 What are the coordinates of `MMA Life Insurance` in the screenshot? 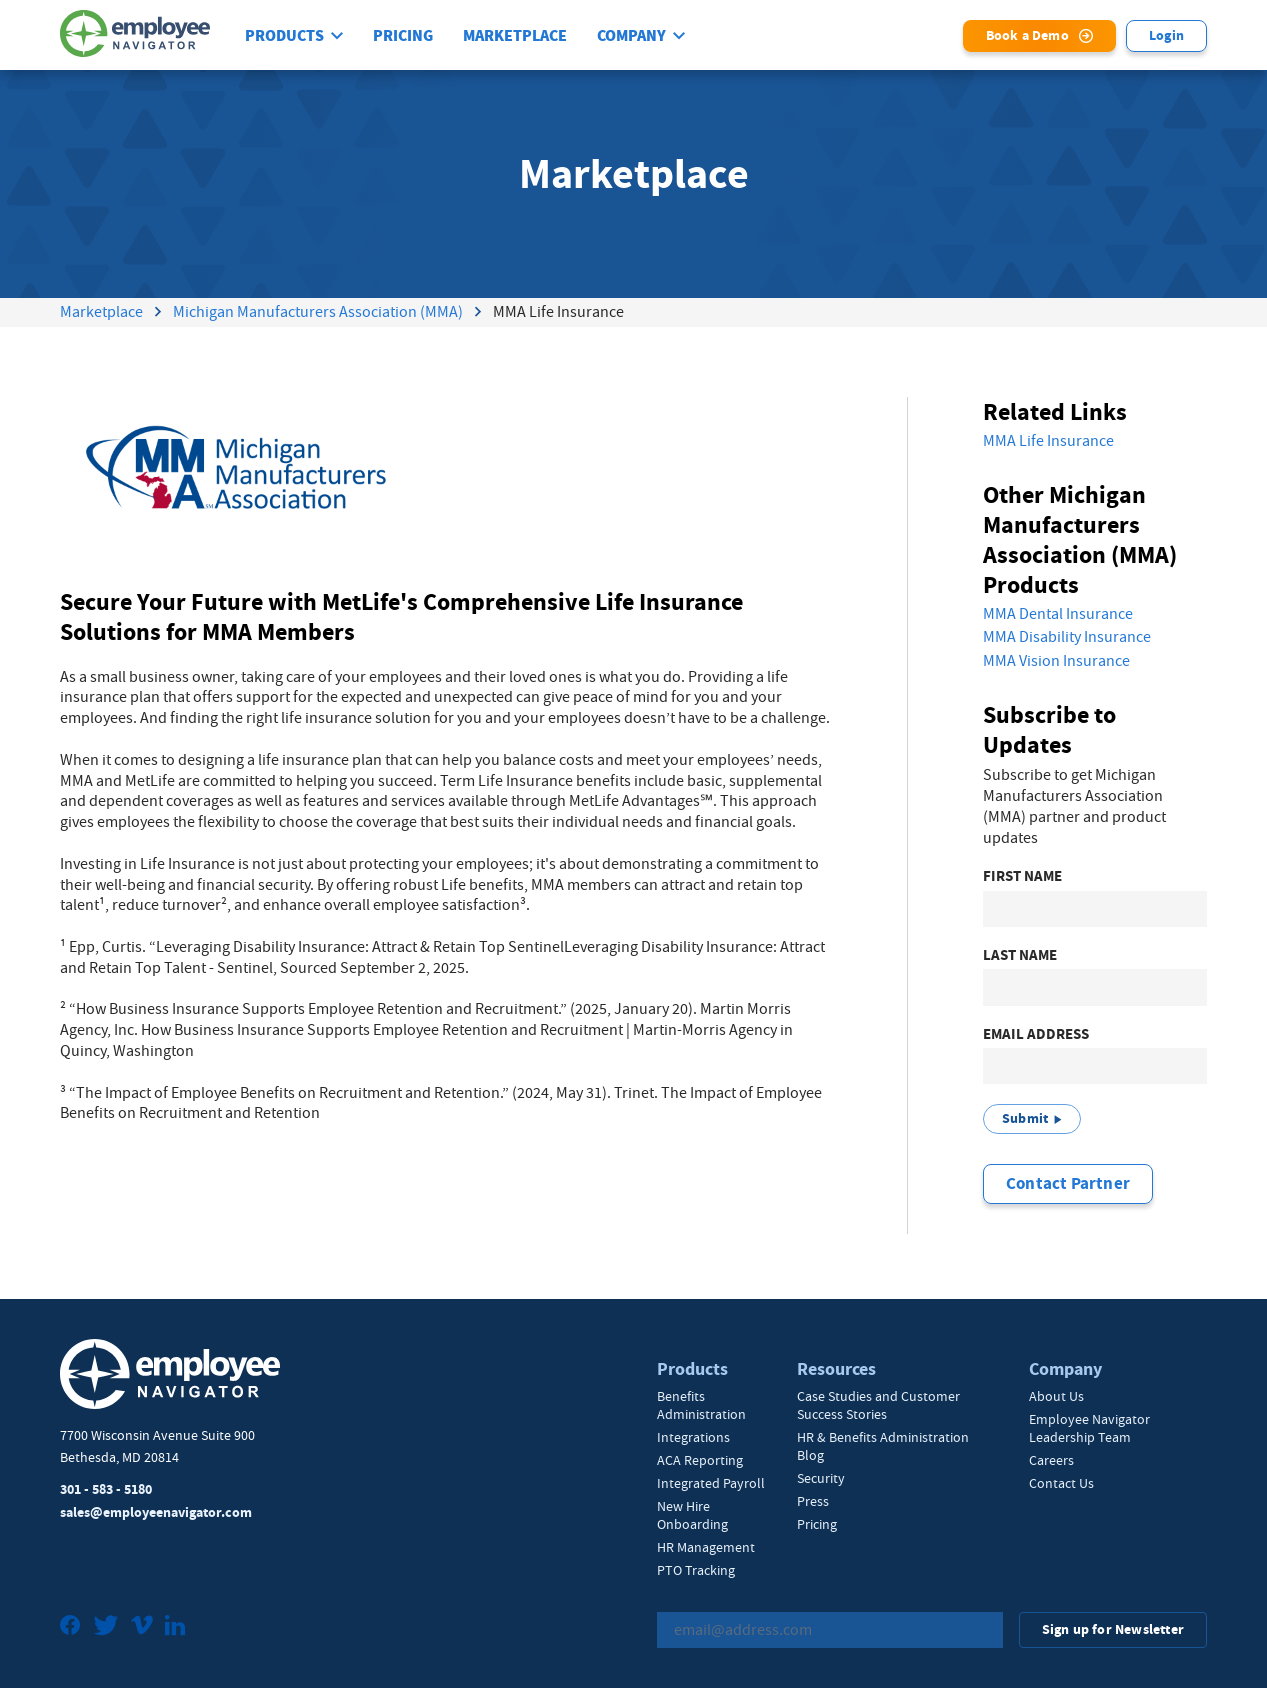 It's located at (1048, 441).